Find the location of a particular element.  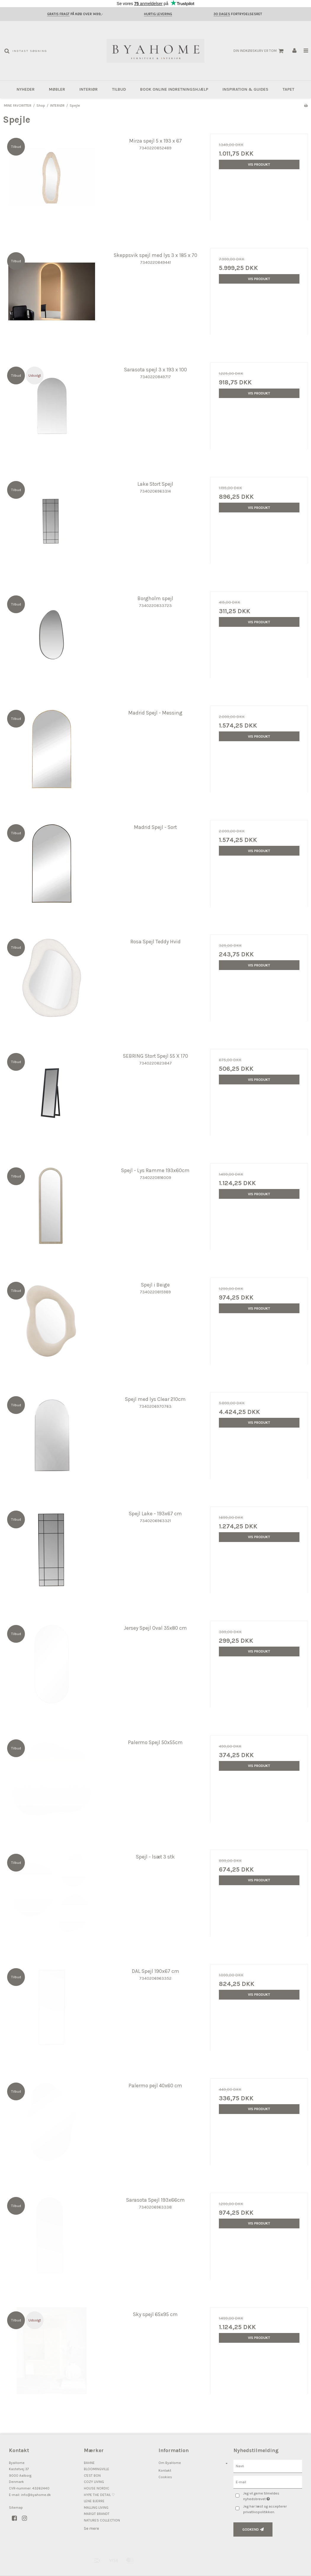

Jeg har læst og accepterer privatlivspolitikken. is located at coordinates (265, 2509).